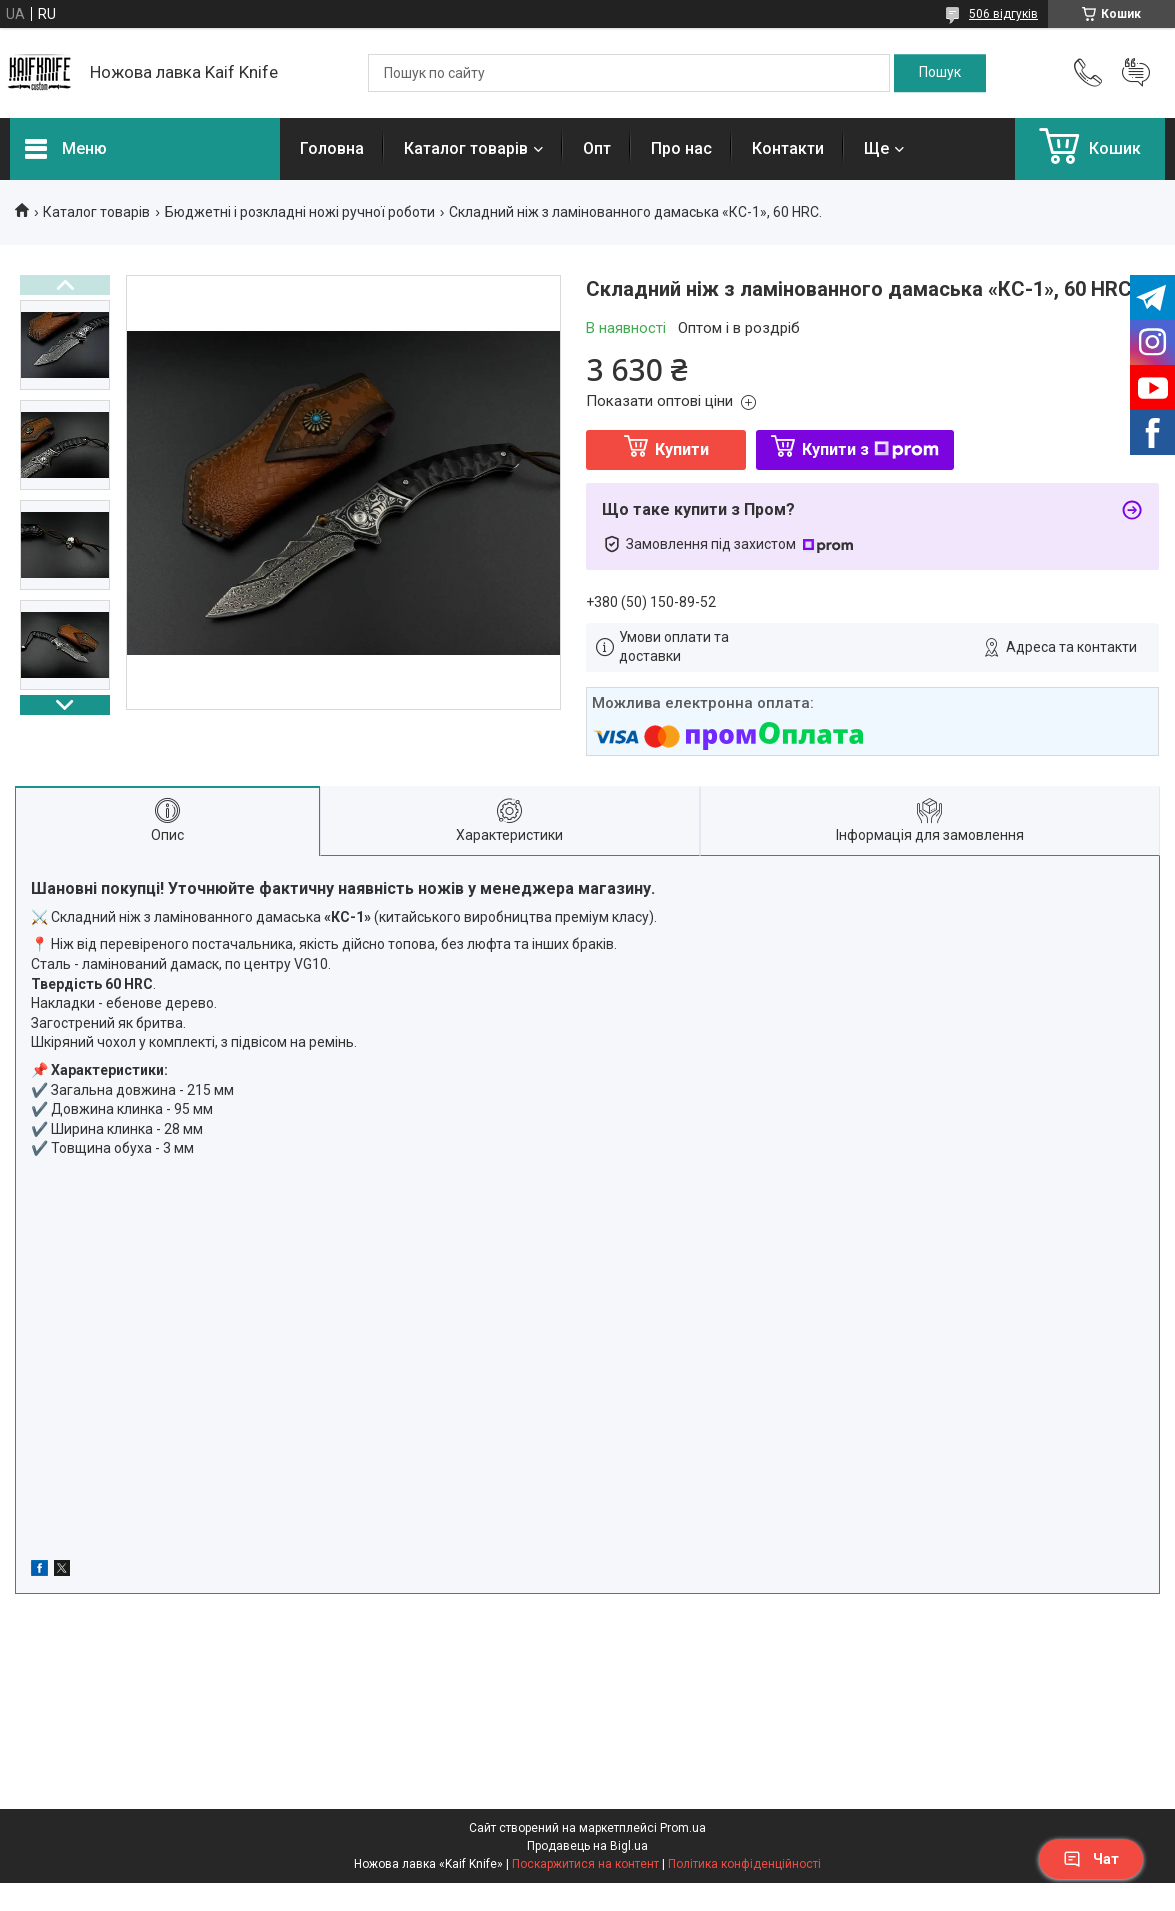  I want to click on Про нас, so click(681, 148).